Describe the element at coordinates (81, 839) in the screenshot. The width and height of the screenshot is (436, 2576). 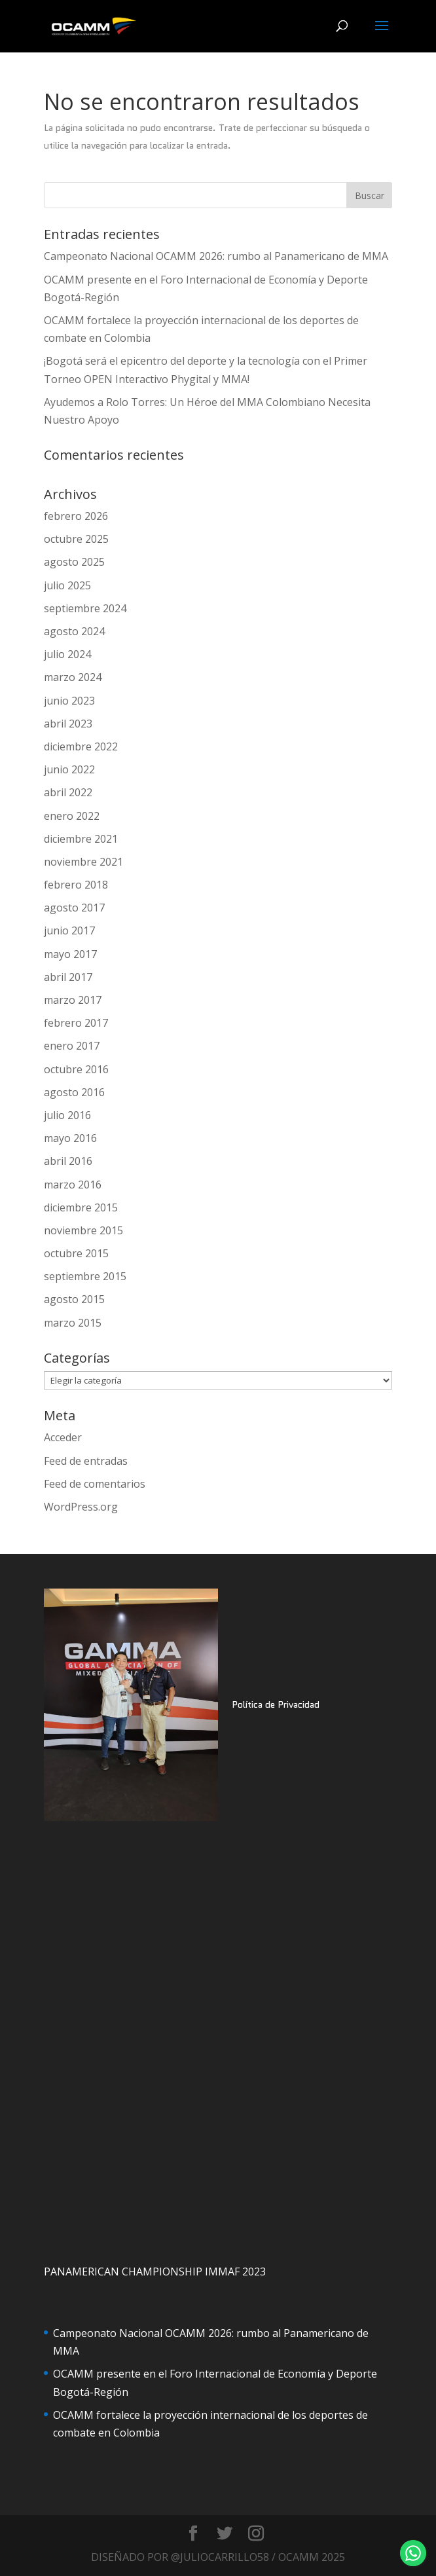
I see `diciembre 2021` at that location.